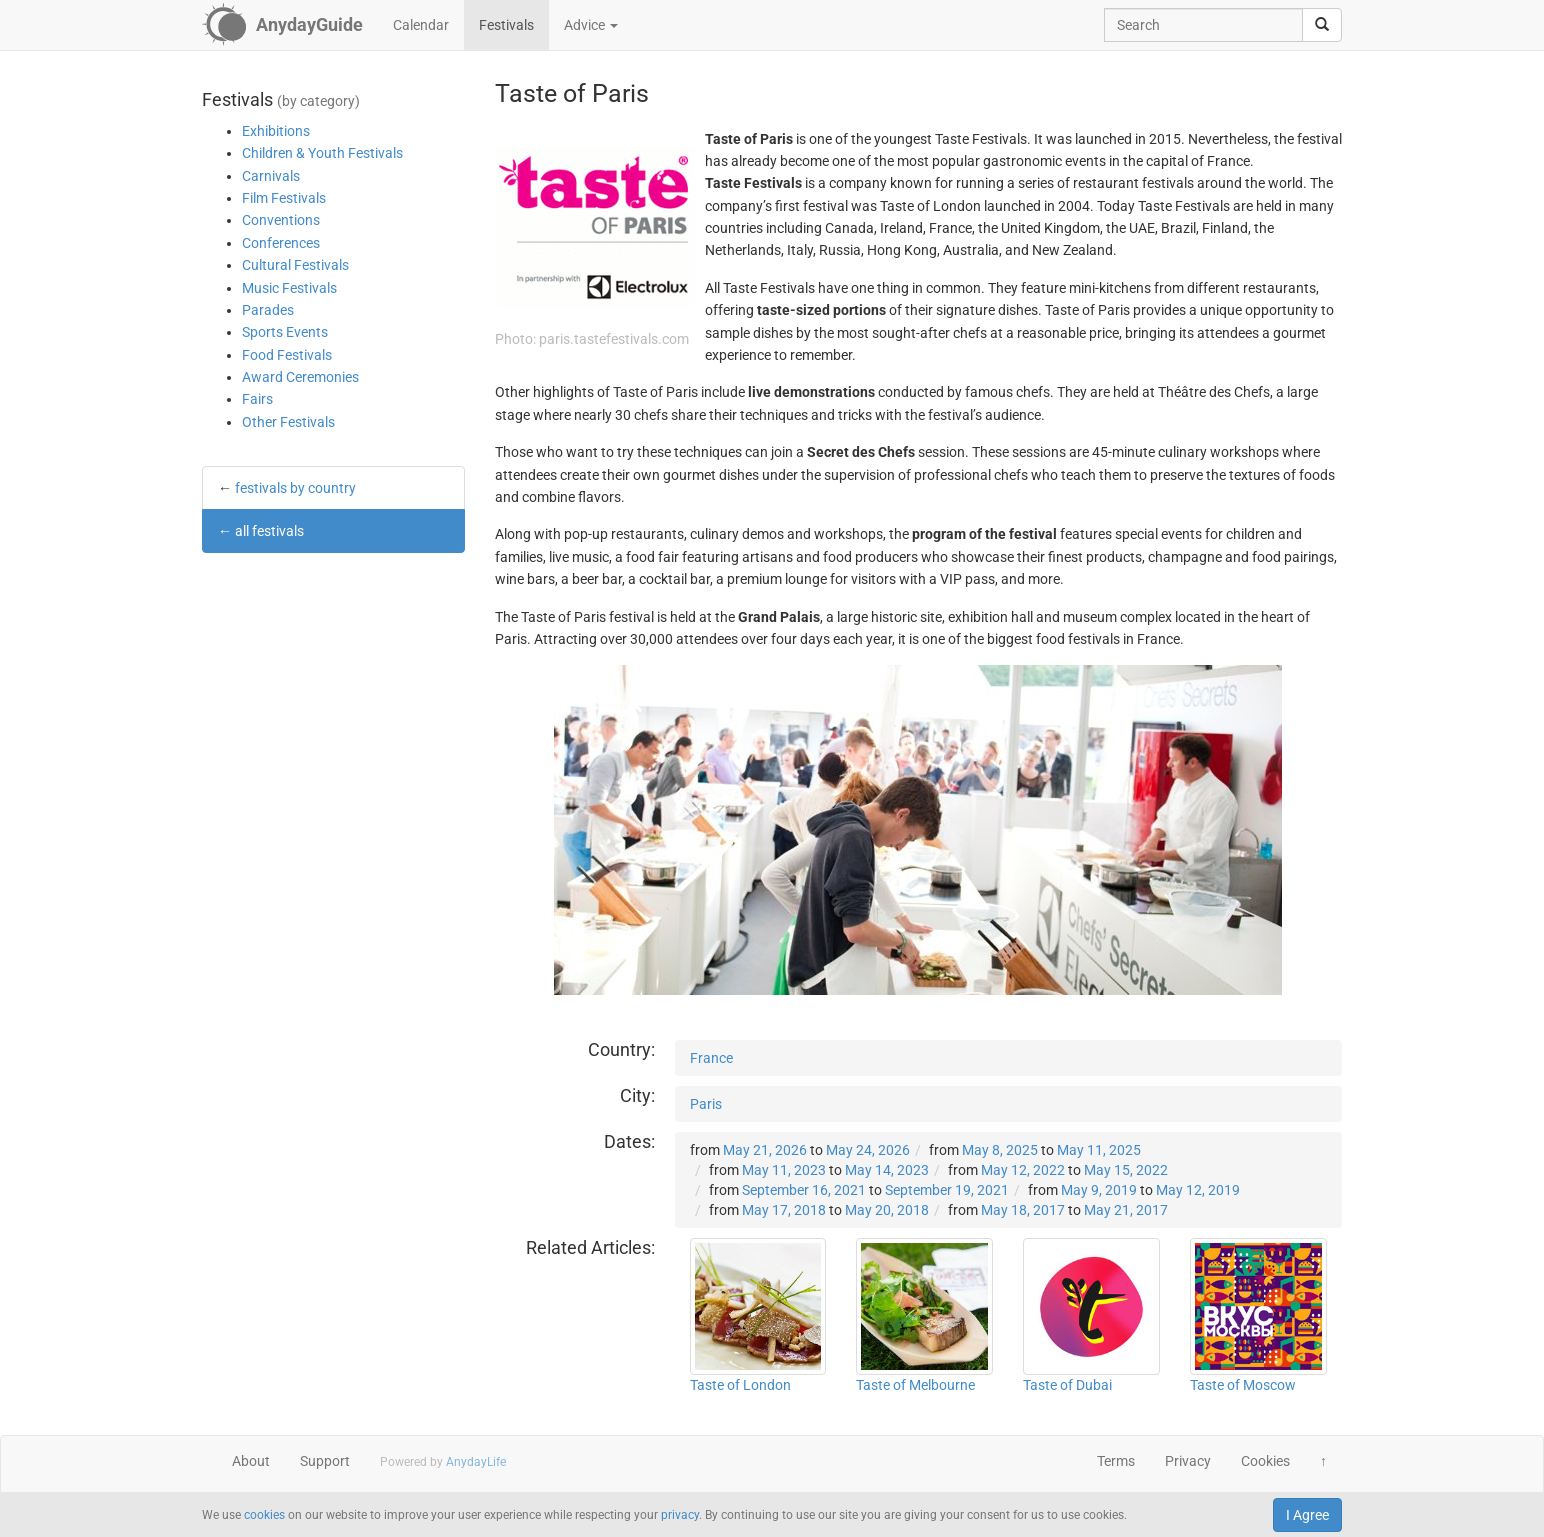  What do you see at coordinates (251, 1461) in the screenshot?
I see `About` at bounding box center [251, 1461].